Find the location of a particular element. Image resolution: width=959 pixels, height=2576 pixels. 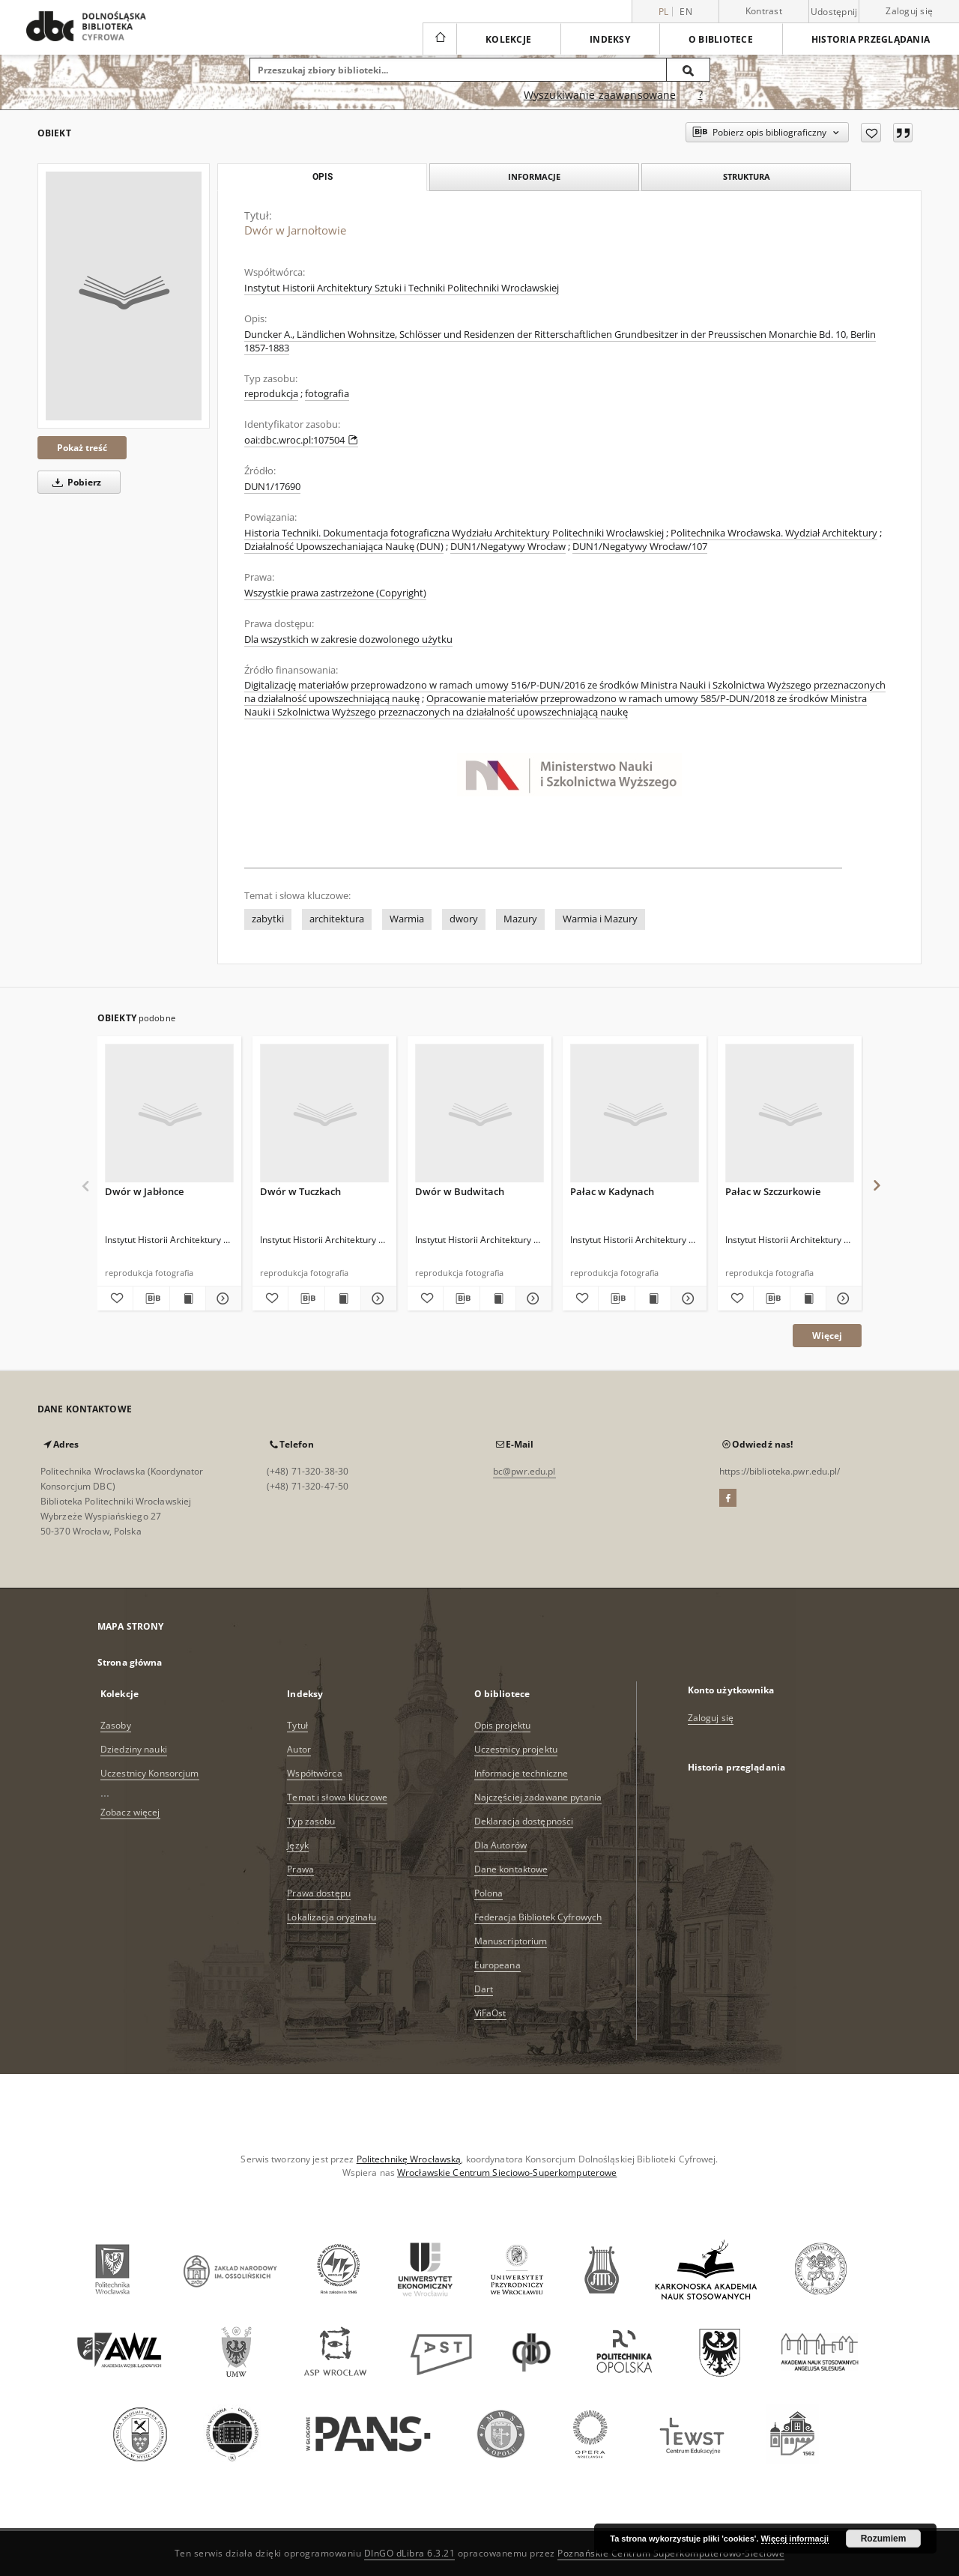

Uczestnicy projektu is located at coordinates (515, 1749).